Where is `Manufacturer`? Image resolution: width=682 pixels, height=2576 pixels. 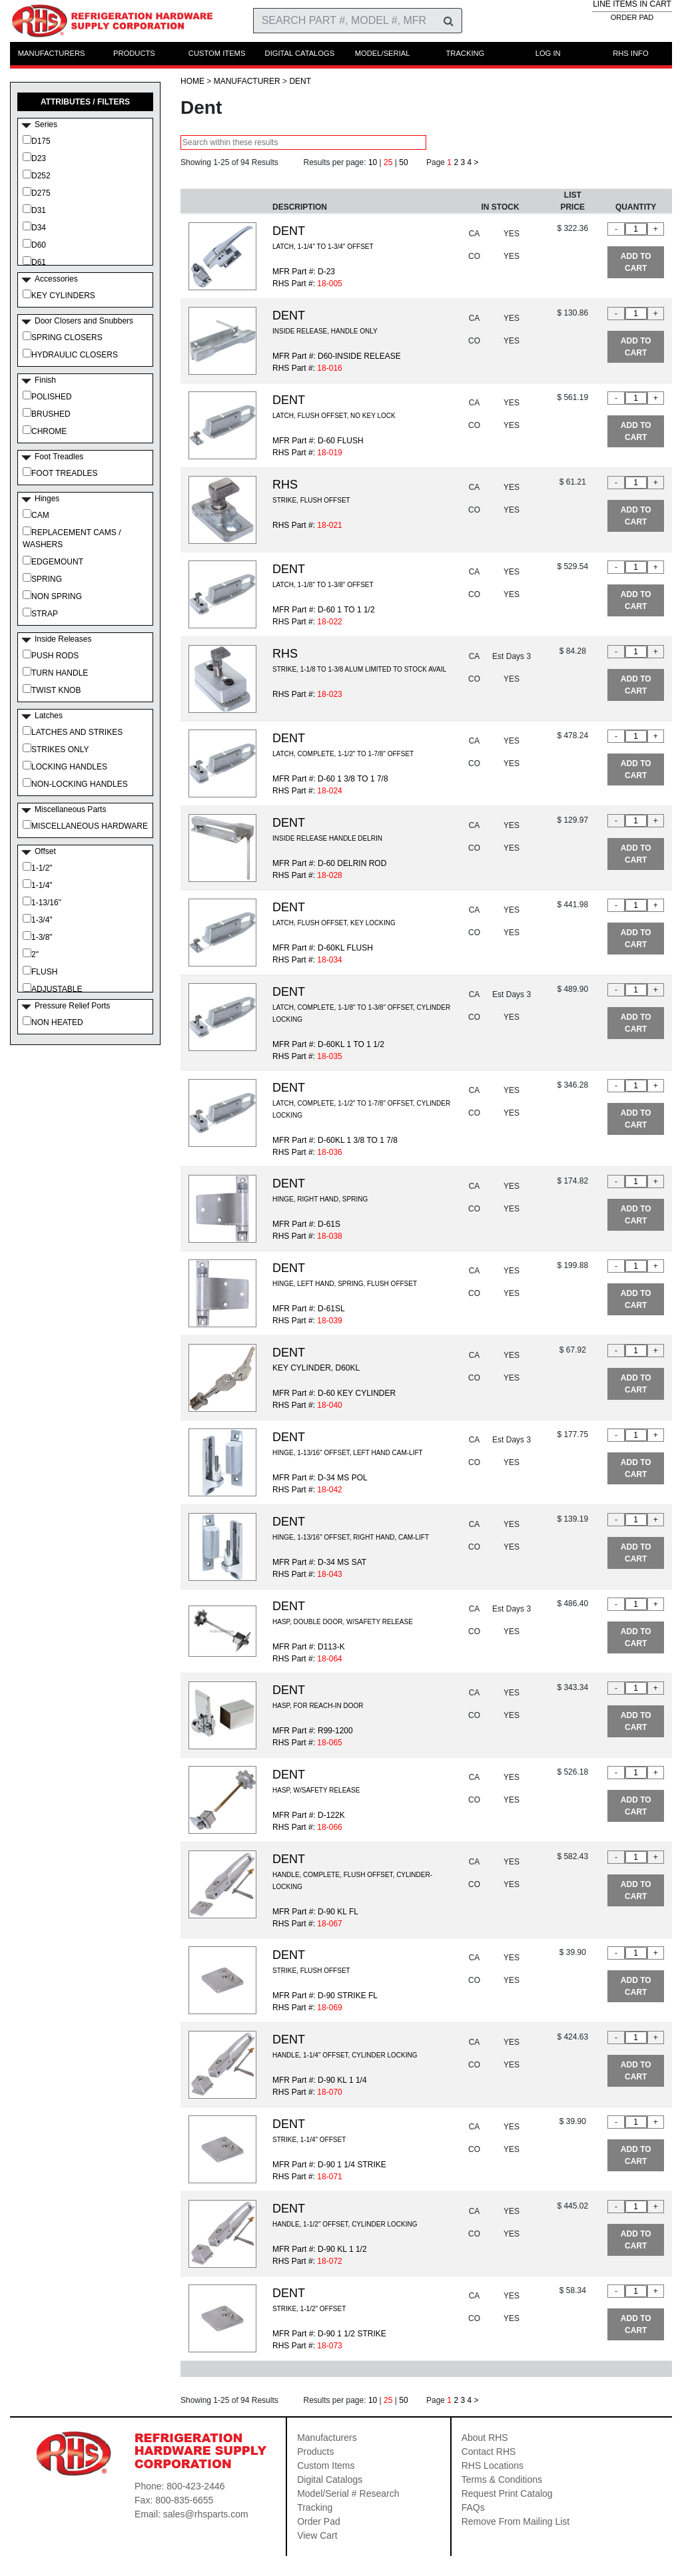 Manufacturer is located at coordinates (247, 81).